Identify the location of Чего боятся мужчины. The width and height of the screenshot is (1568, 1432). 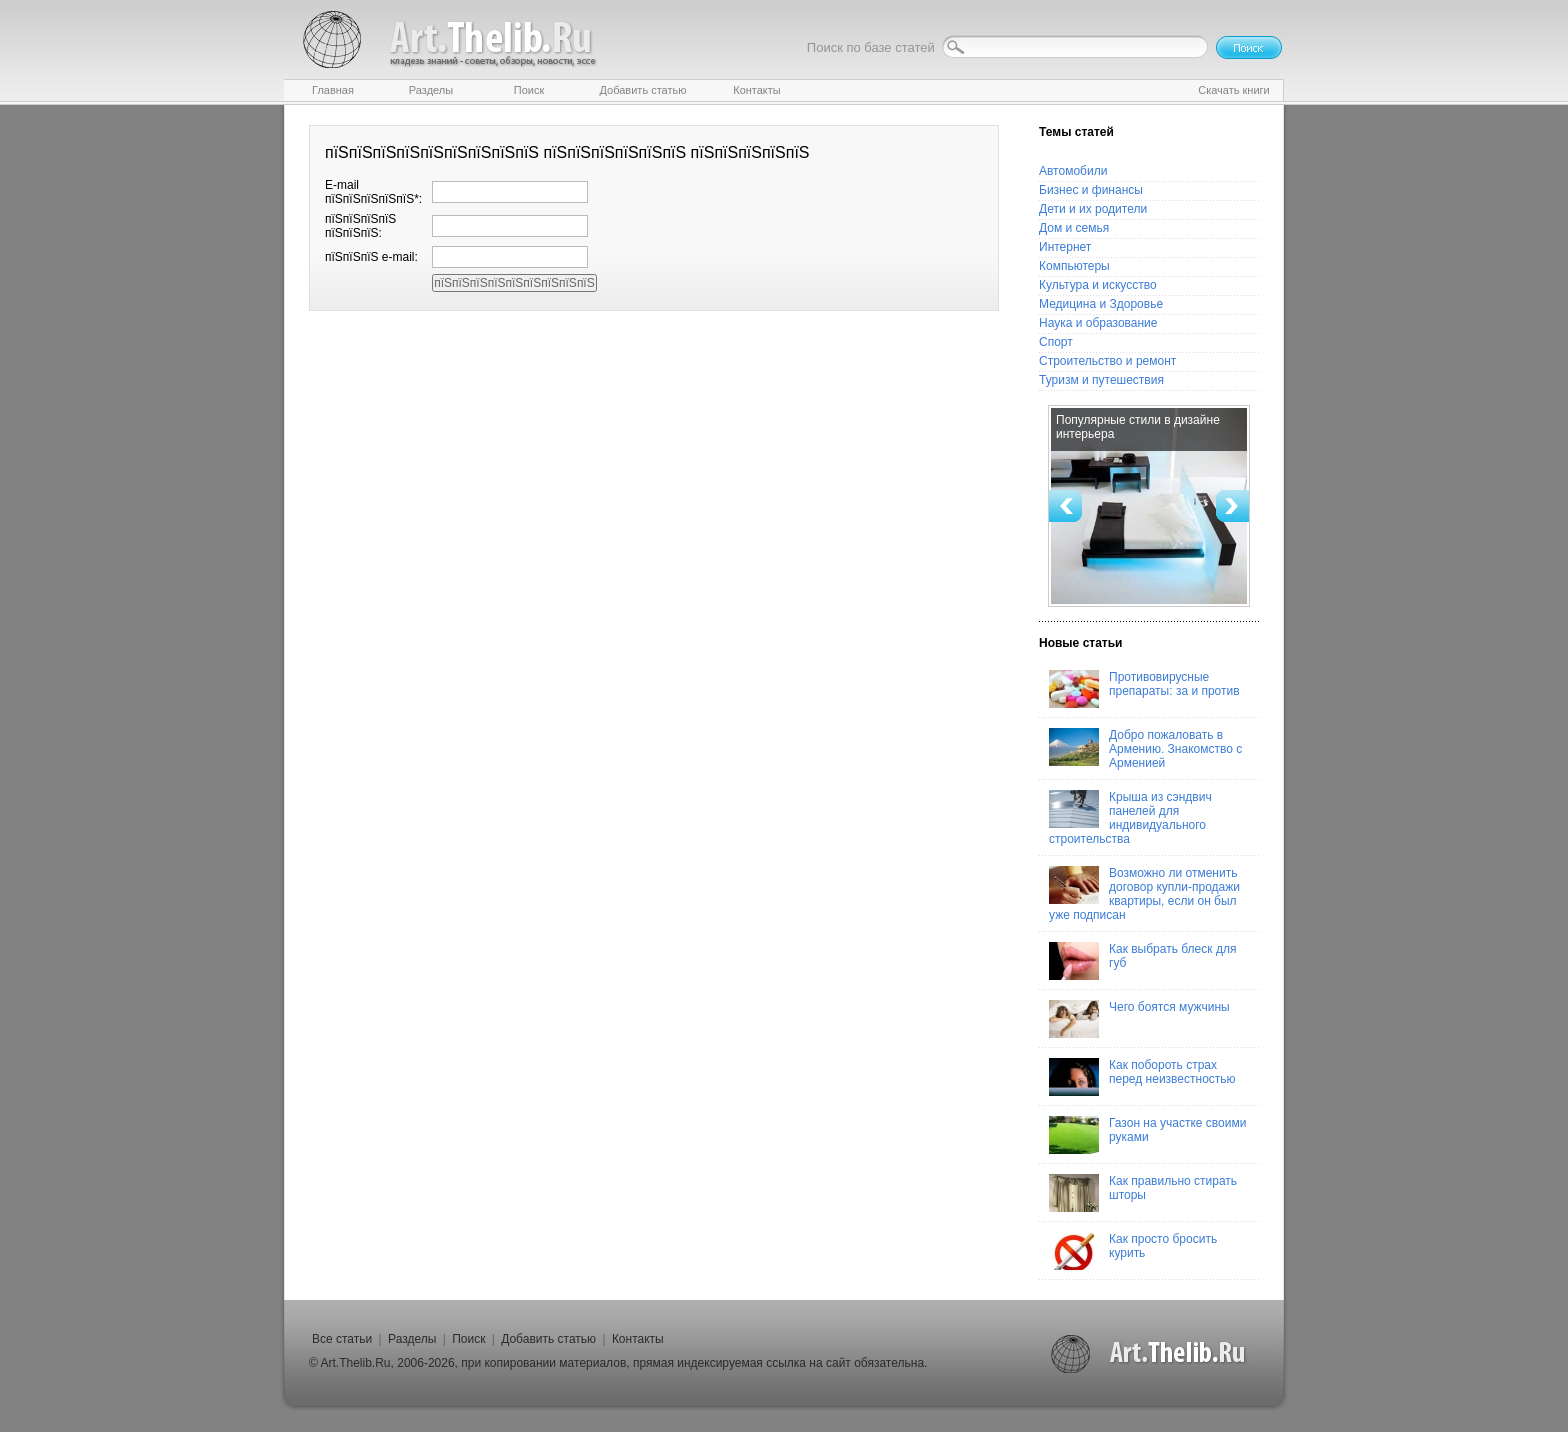
(1139, 1019).